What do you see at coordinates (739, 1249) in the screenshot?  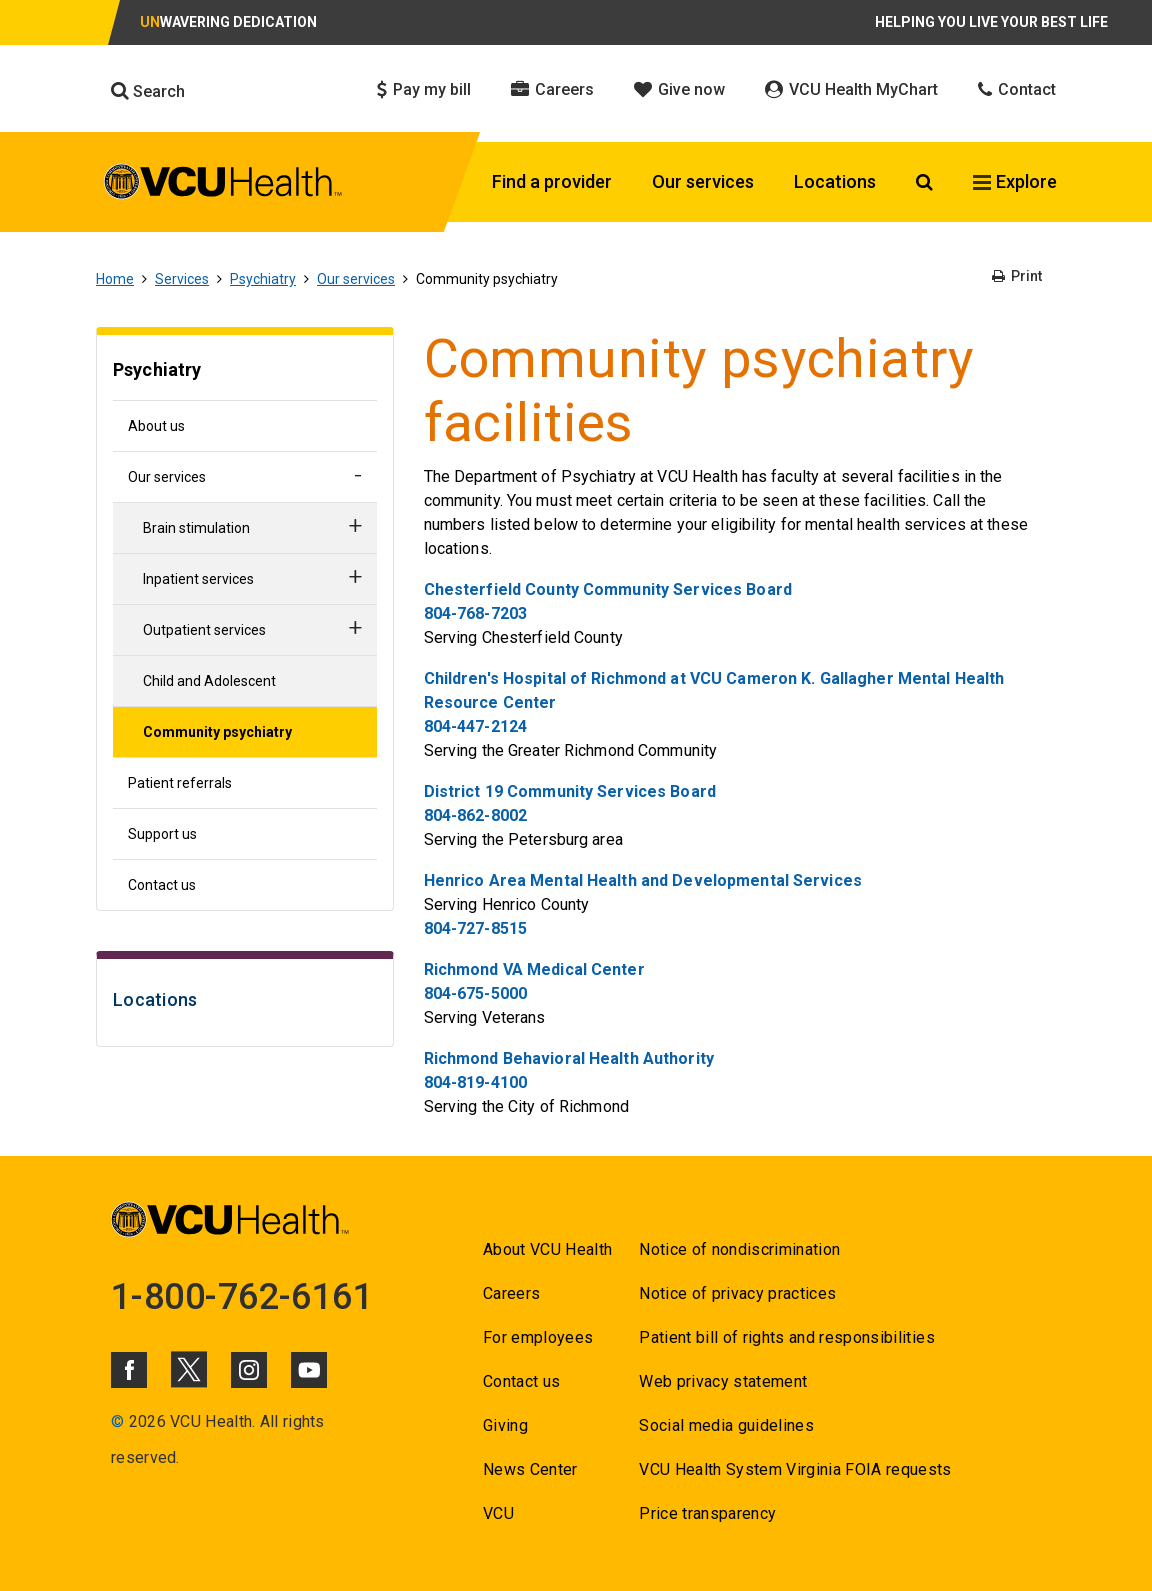 I see `Notice of nondiscrimination [Go to Notice of nondiscrimination]` at bounding box center [739, 1249].